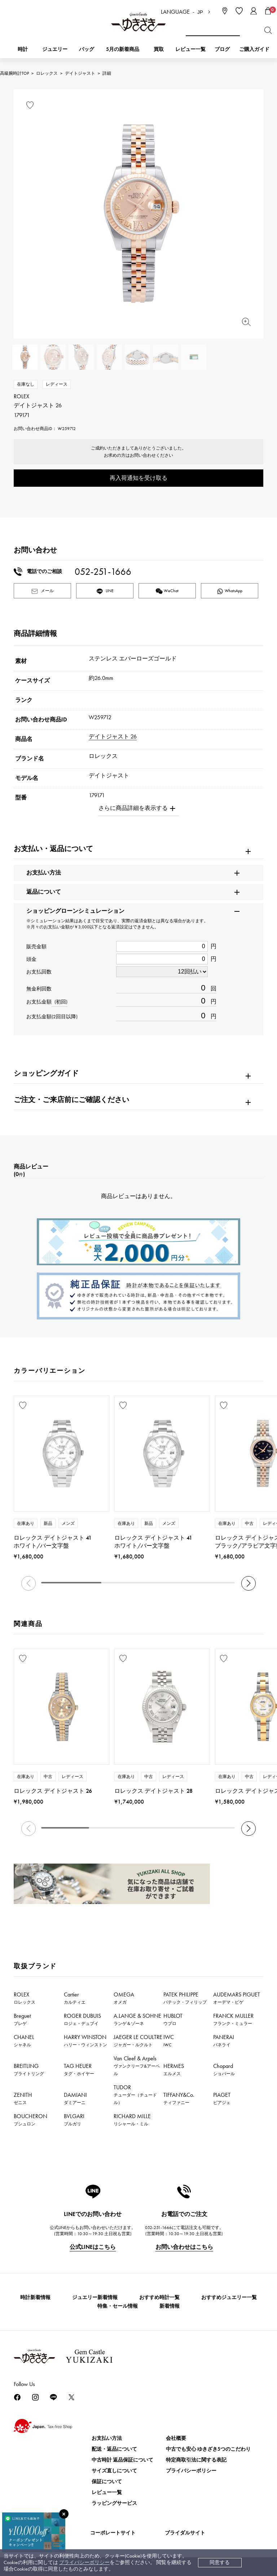 The width and height of the screenshot is (277, 2576). What do you see at coordinates (137, 2019) in the screenshot?
I see `A.LANGE & SOHNE` at bounding box center [137, 2019].